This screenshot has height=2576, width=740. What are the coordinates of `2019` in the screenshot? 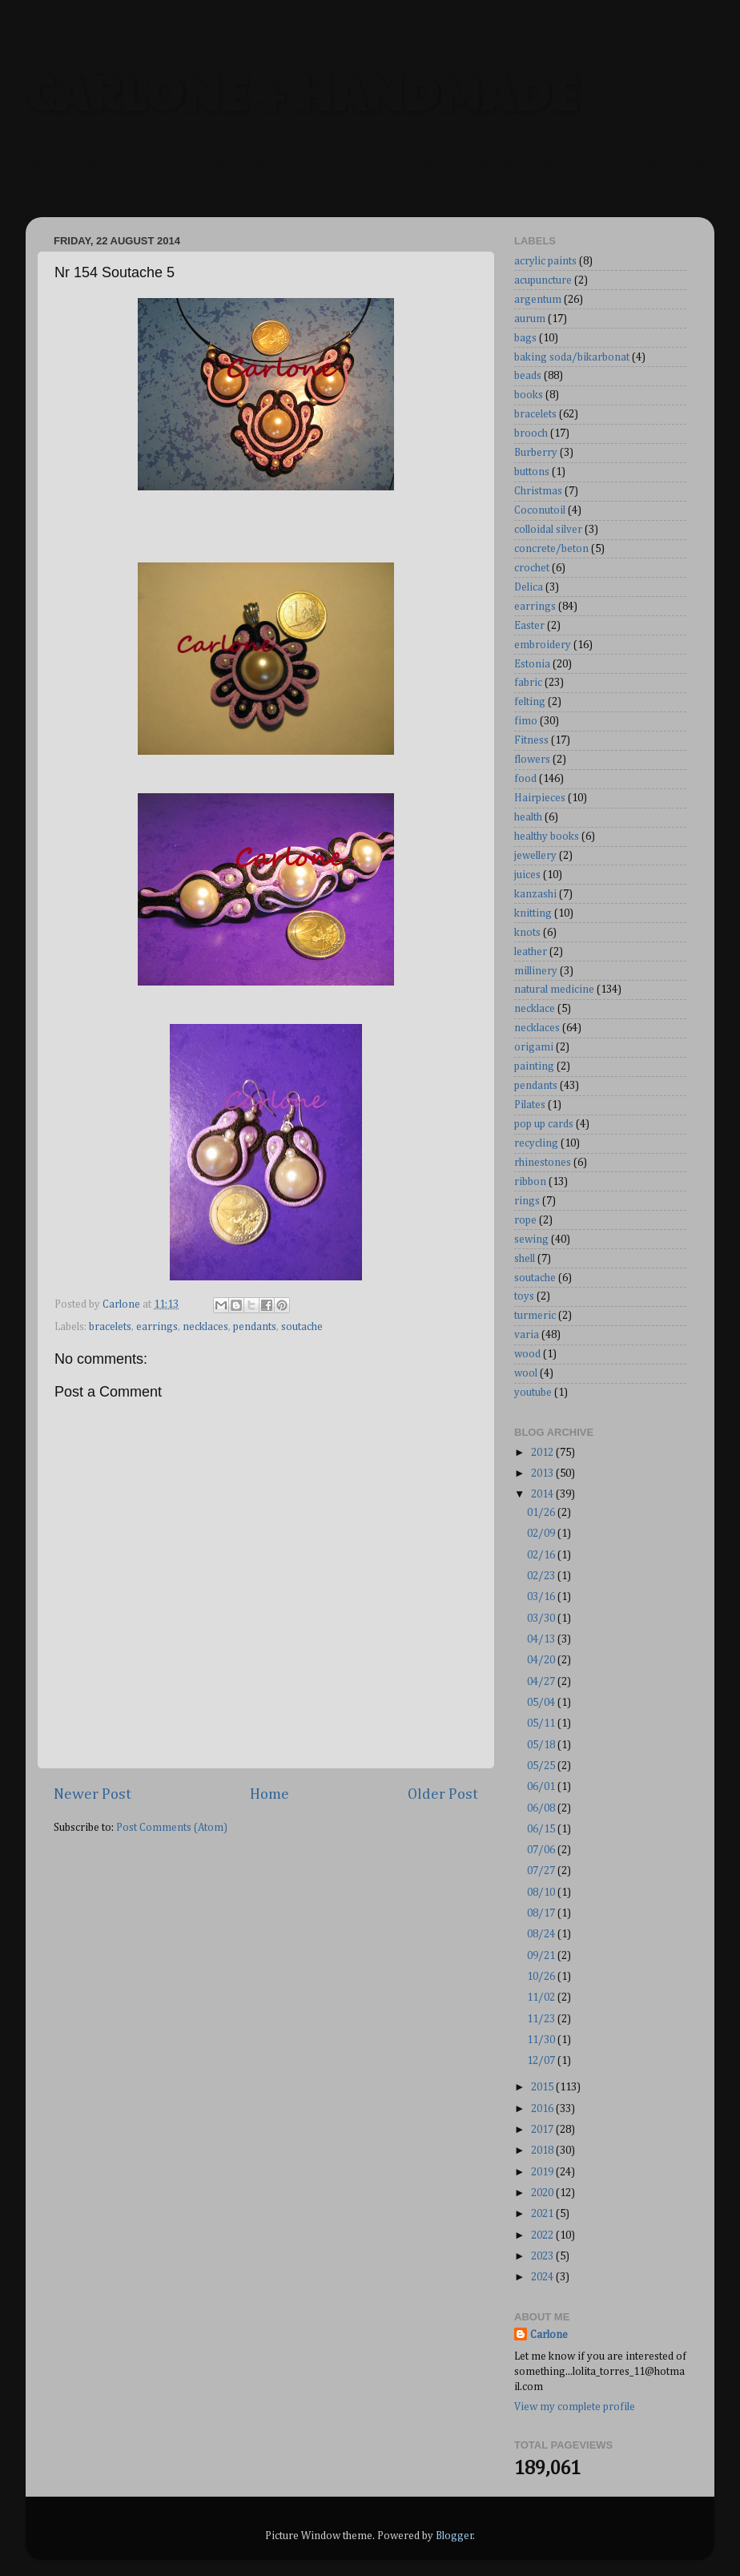 It's located at (543, 2172).